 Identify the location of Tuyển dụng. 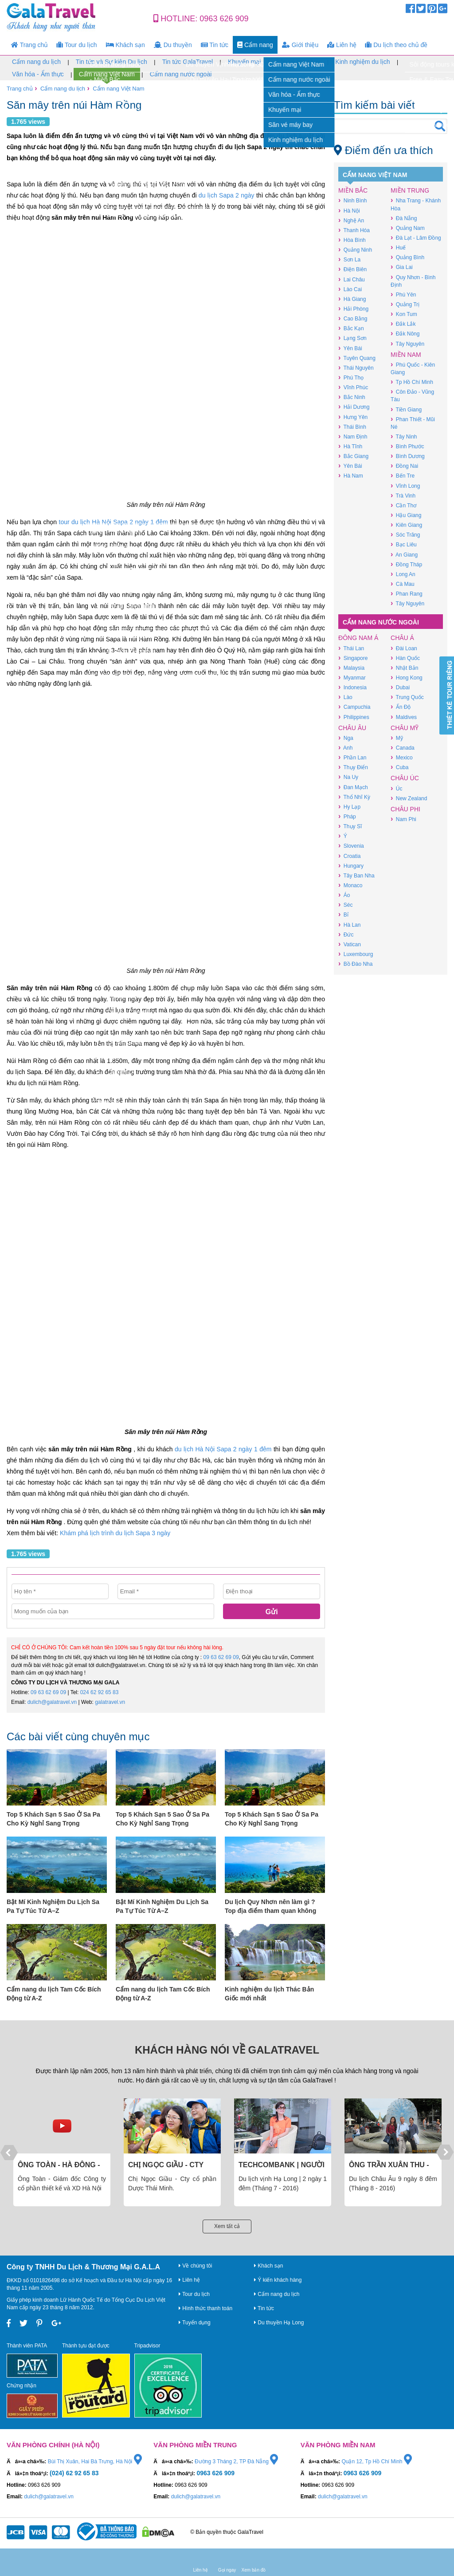
(195, 2322).